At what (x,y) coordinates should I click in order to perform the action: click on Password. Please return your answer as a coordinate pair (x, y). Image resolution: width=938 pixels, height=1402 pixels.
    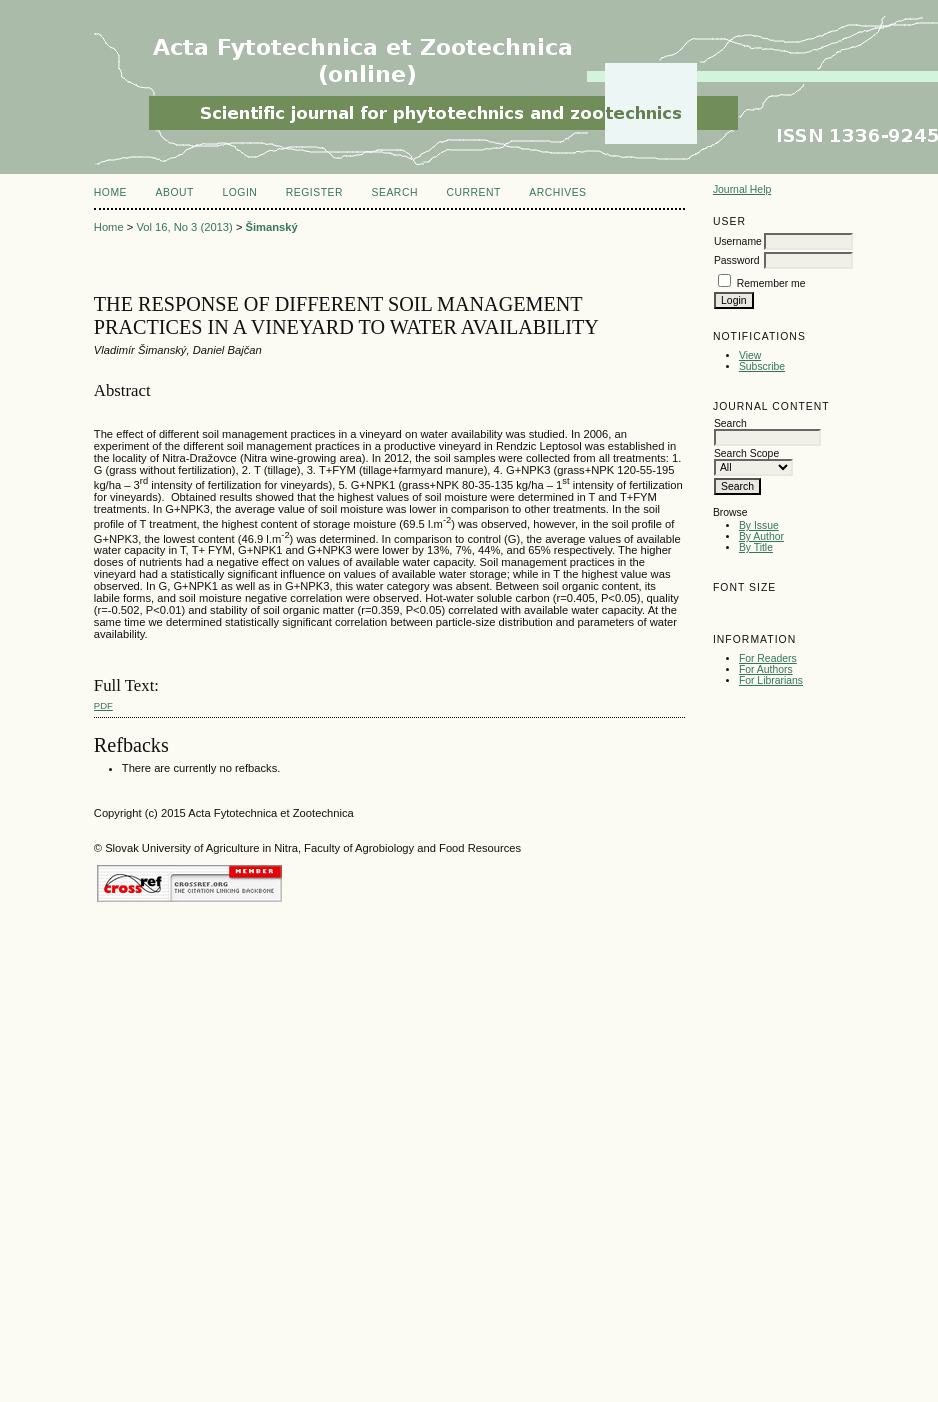
    Looking at the image, I should click on (737, 260).